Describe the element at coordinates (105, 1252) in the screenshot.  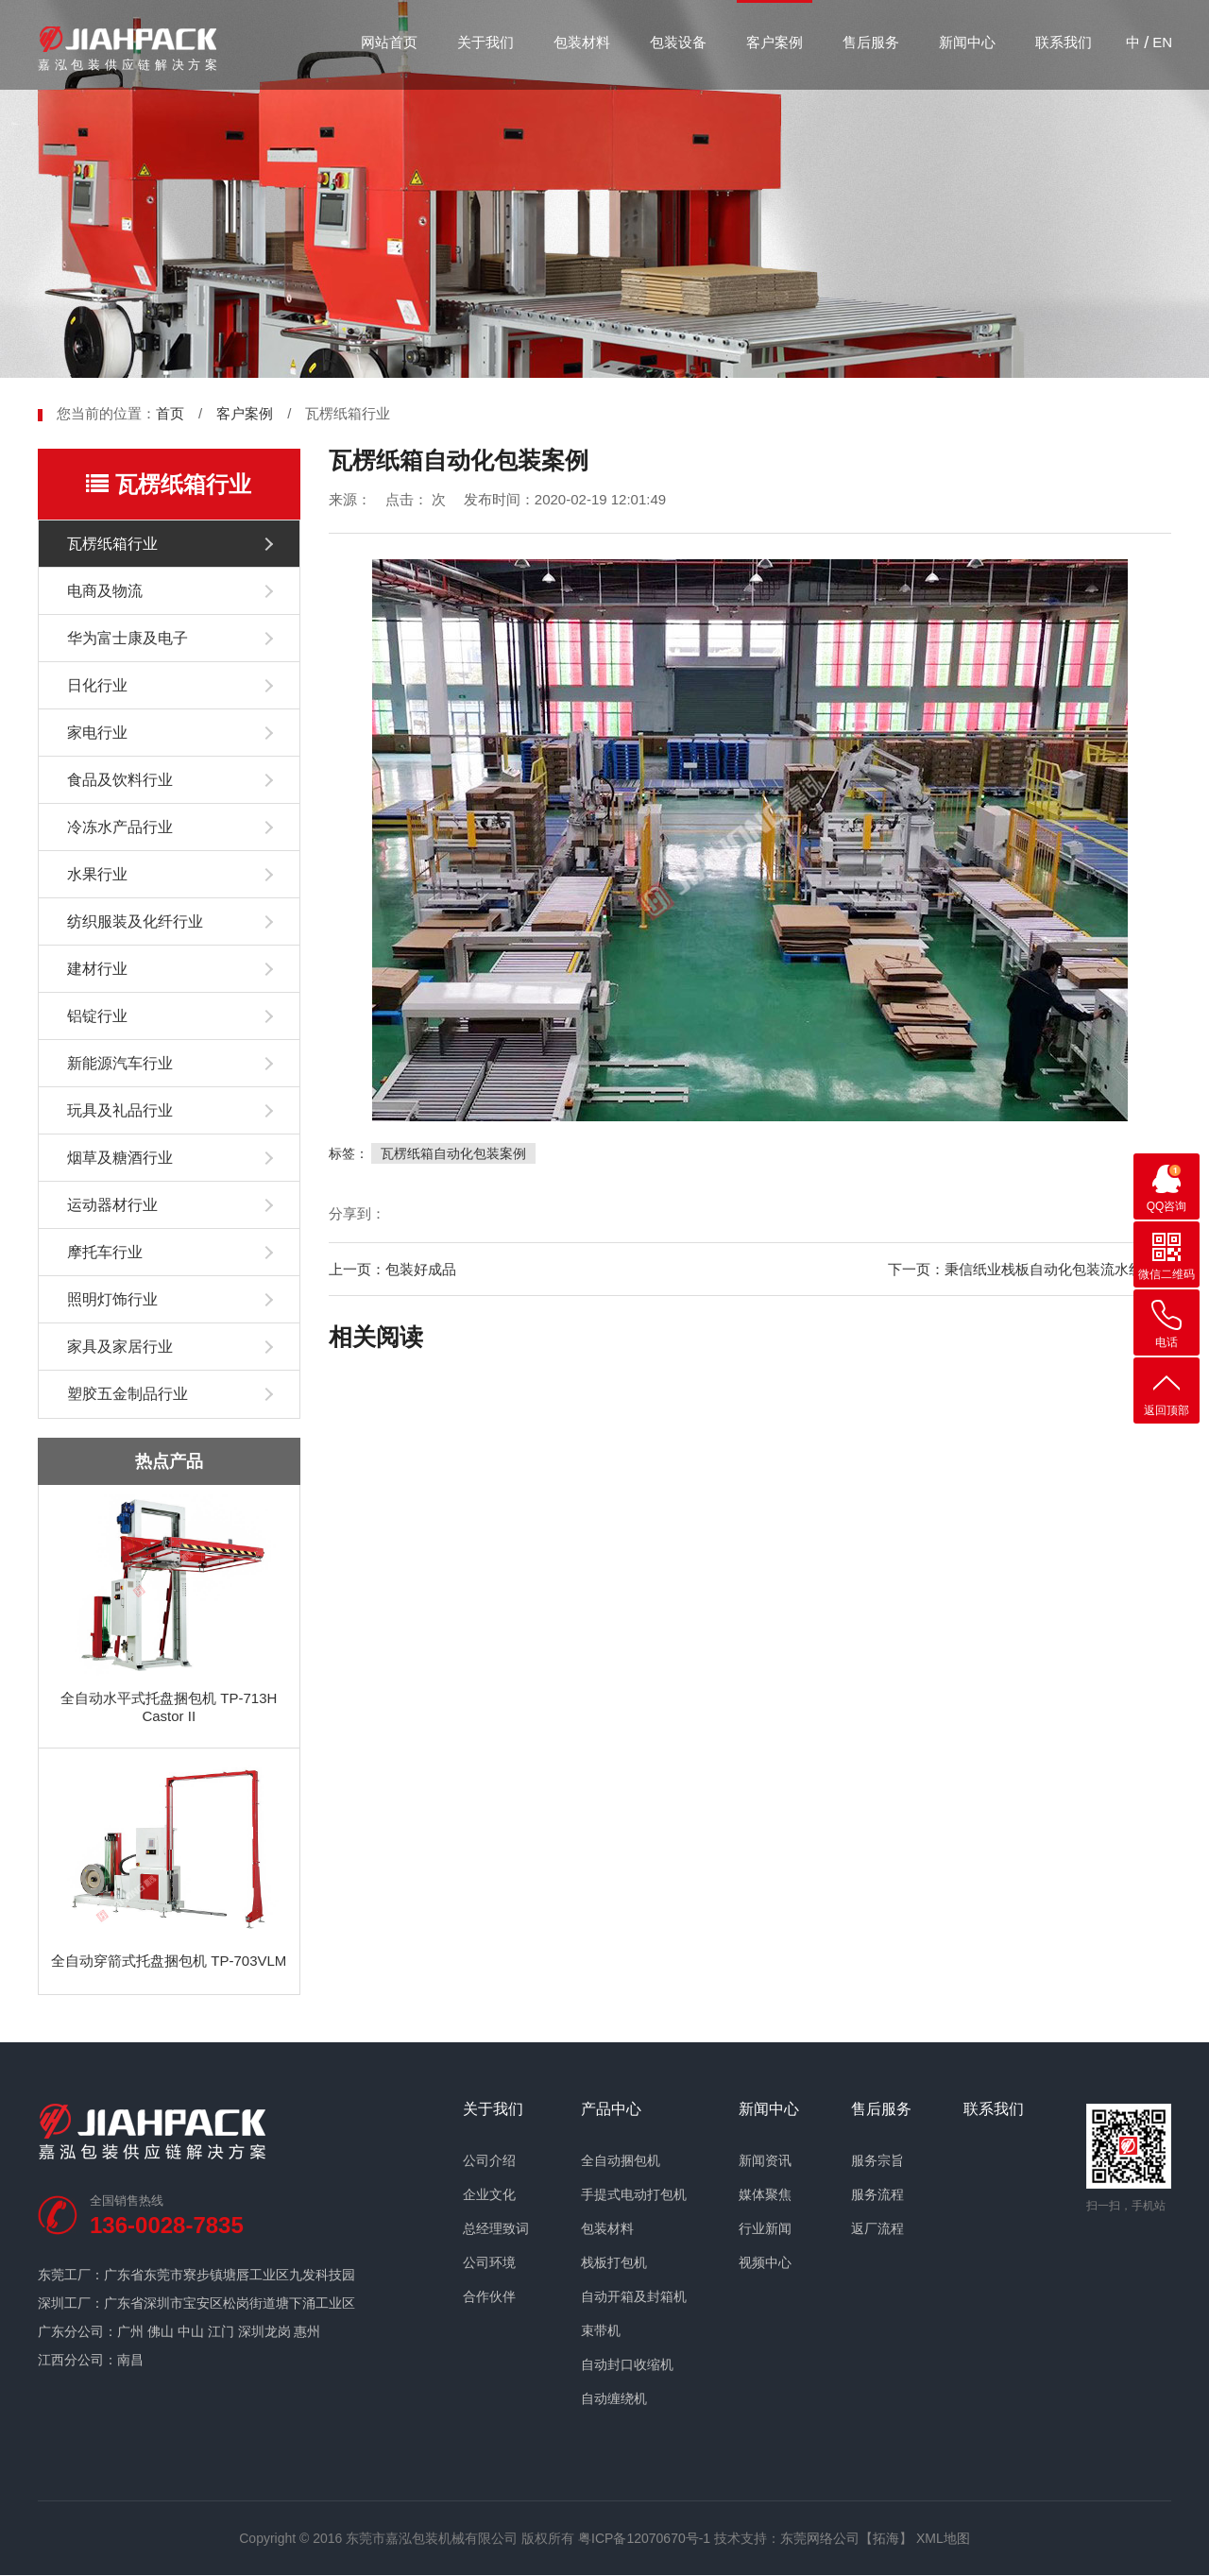
I see `摩托车行业` at that location.